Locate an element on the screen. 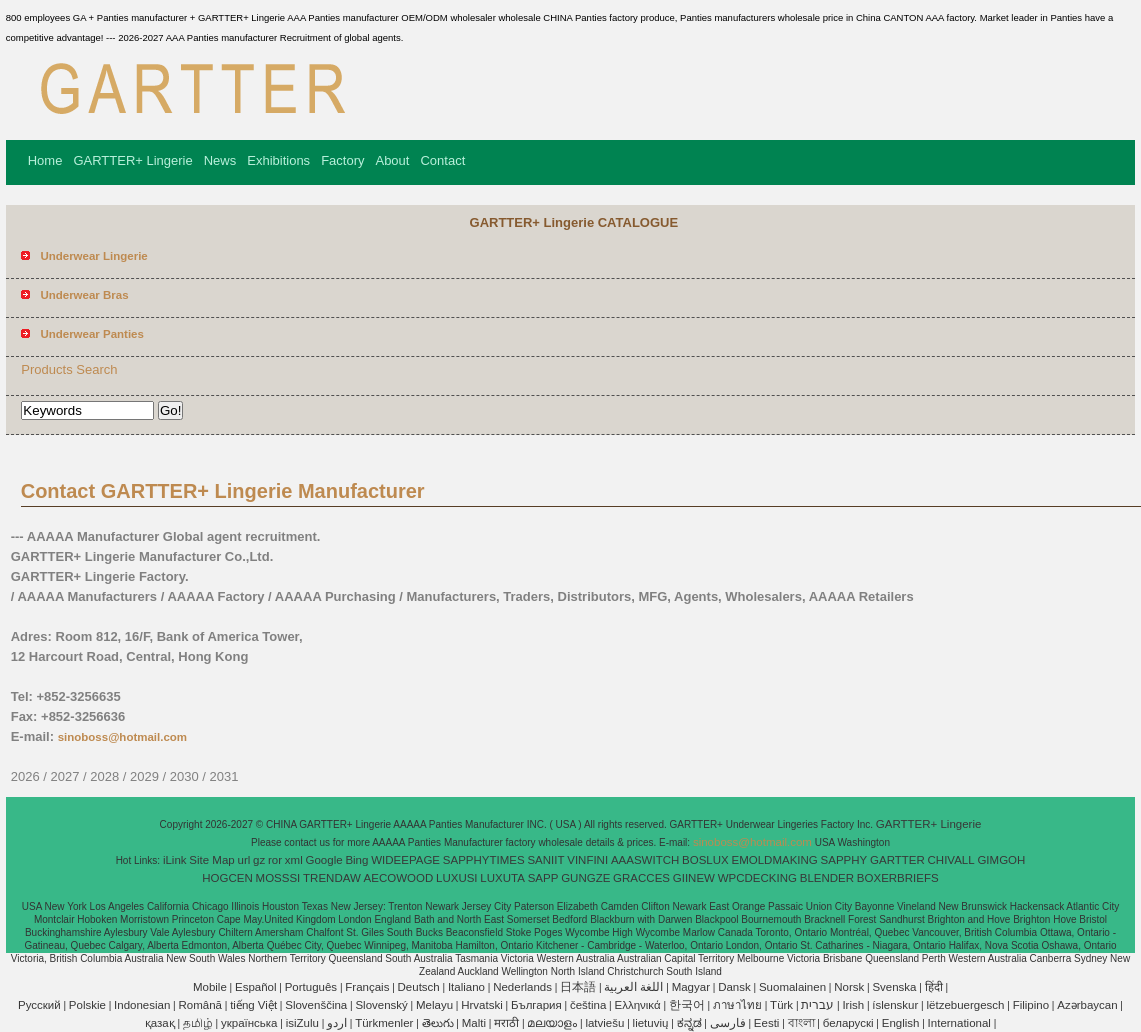  EMOLDMAKING is located at coordinates (775, 860).